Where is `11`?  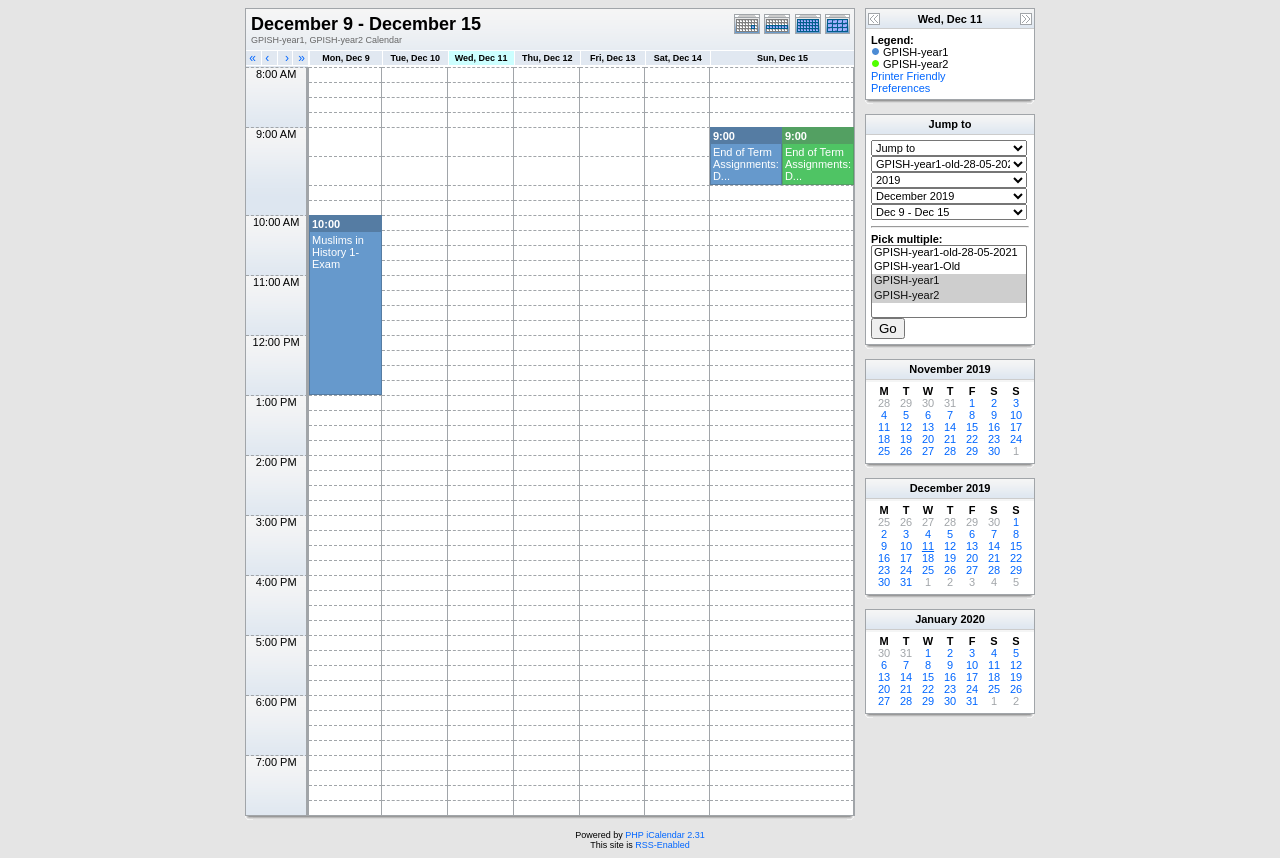
11 is located at coordinates (884, 427).